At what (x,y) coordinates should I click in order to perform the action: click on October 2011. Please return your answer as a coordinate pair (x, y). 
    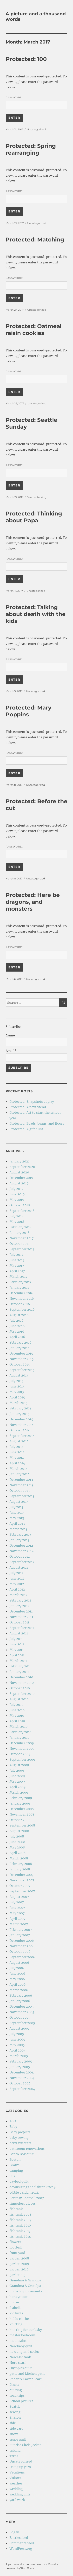
    Looking at the image, I should click on (19, 1622).